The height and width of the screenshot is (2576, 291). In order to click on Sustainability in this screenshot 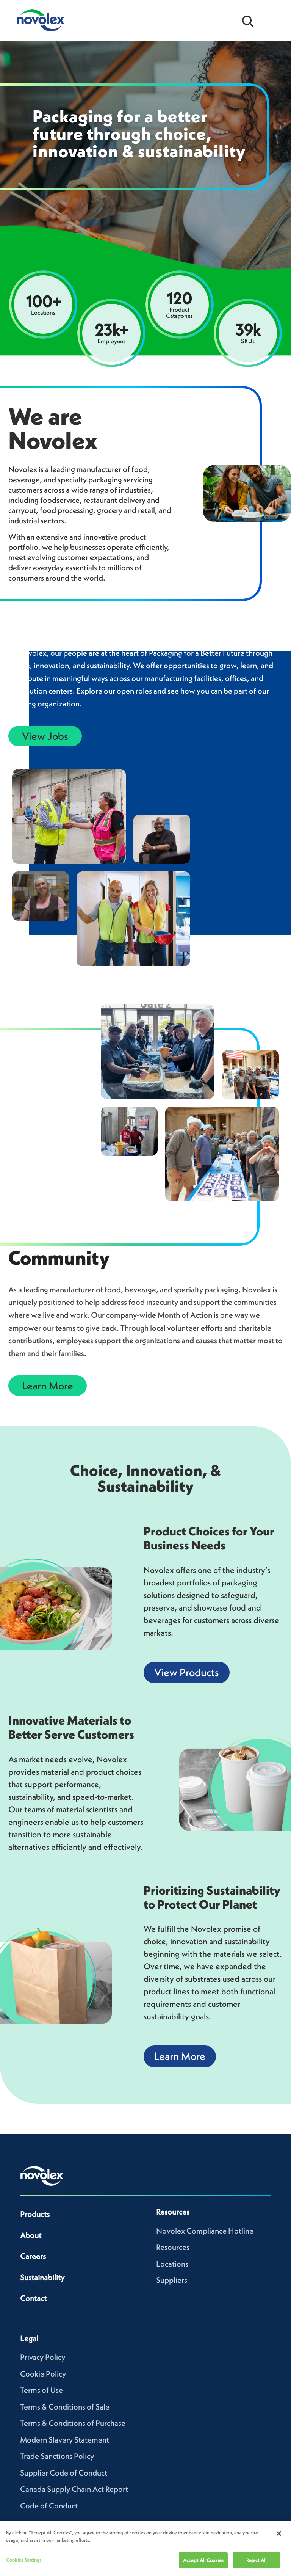, I will do `click(42, 2277)`.